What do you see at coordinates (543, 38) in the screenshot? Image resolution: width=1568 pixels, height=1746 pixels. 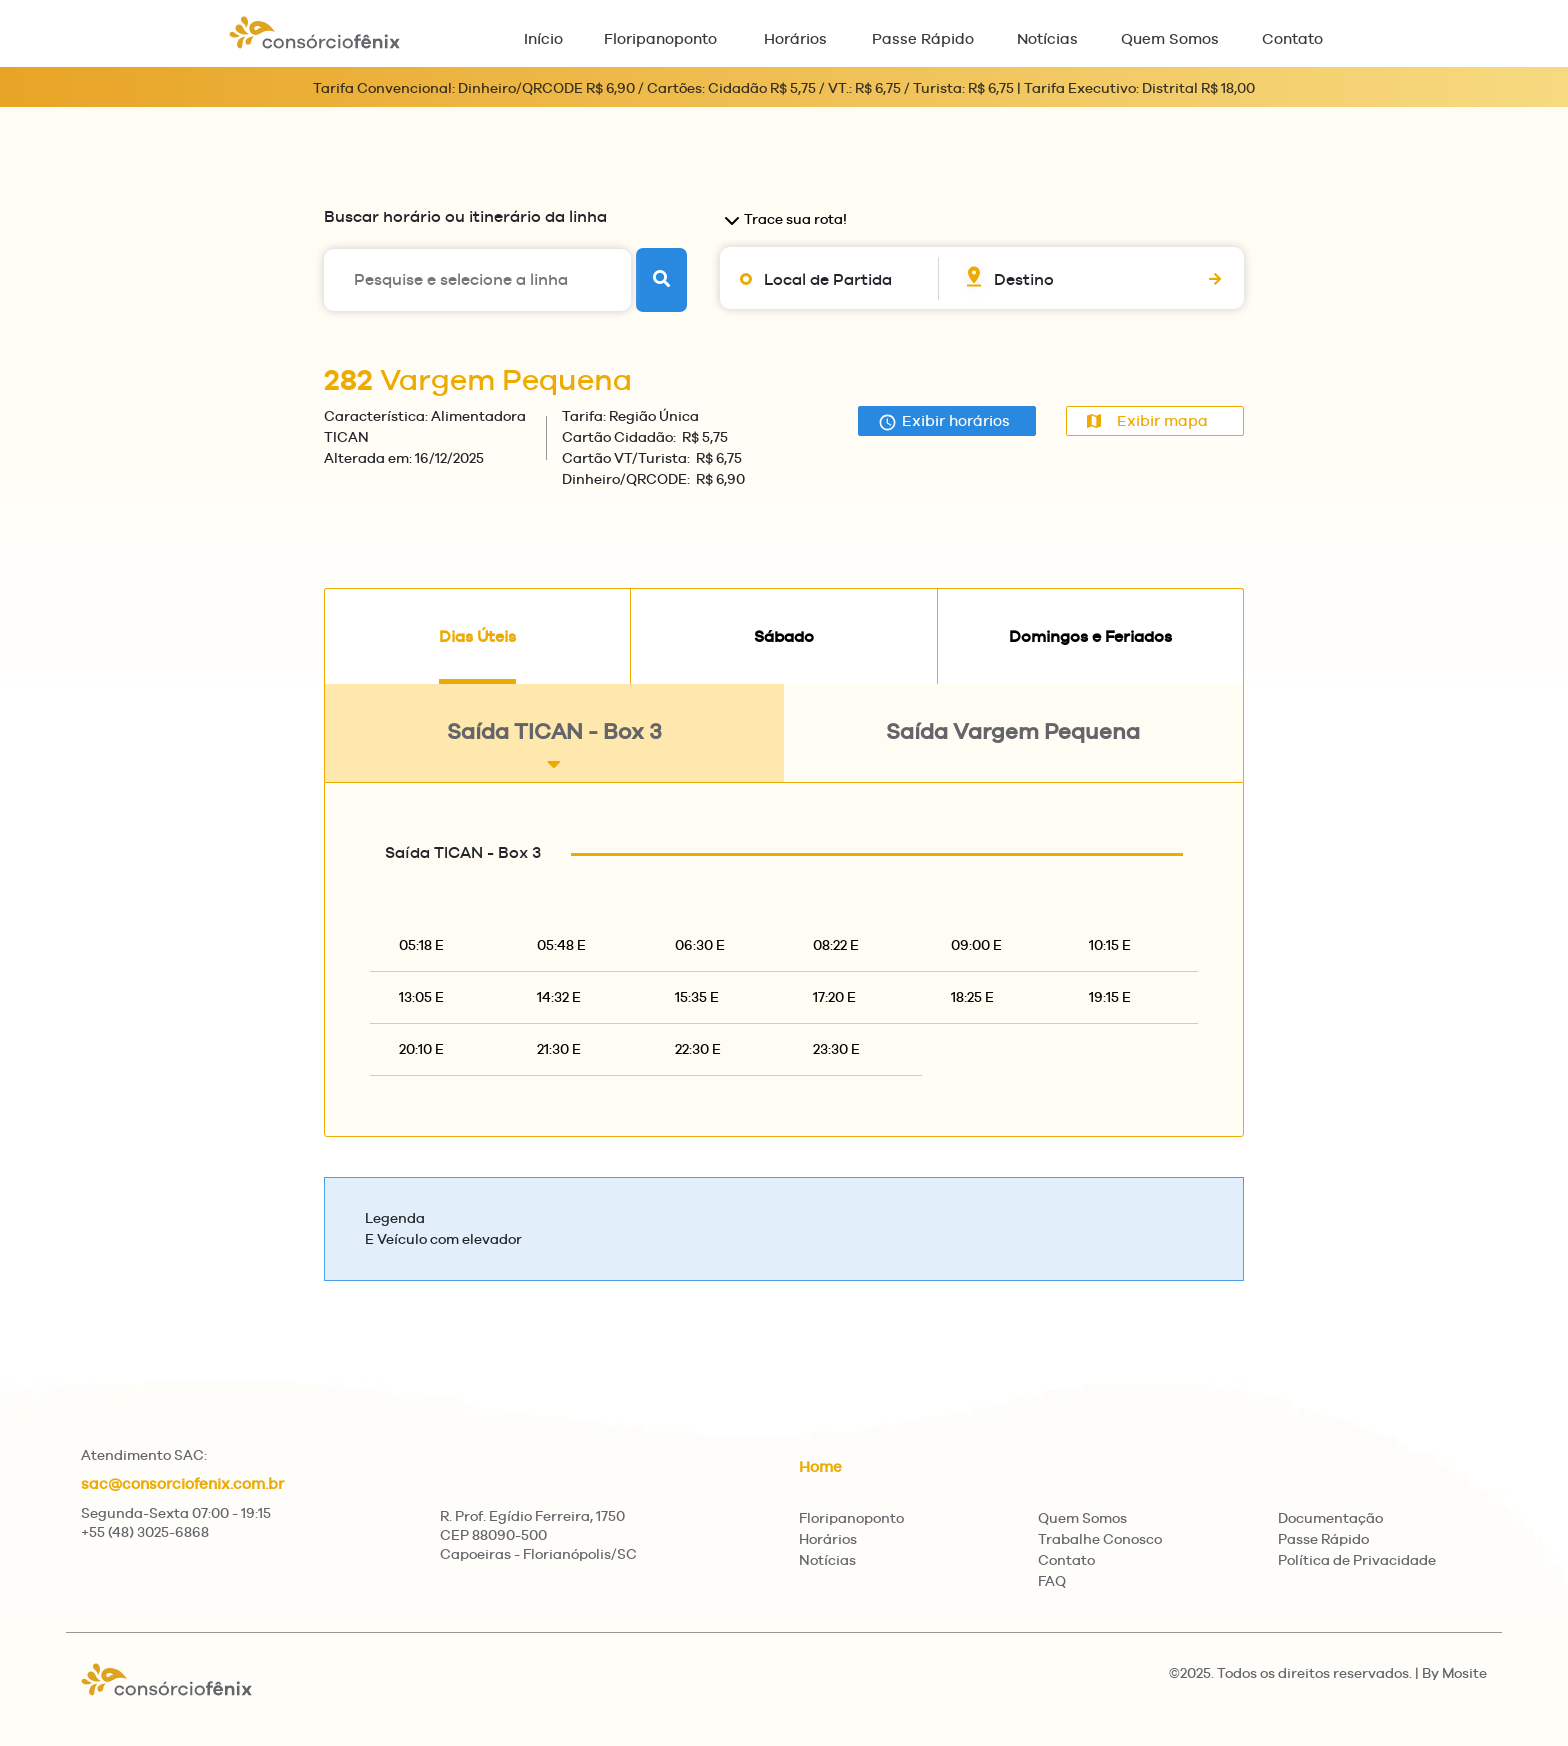 I see `Início` at bounding box center [543, 38].